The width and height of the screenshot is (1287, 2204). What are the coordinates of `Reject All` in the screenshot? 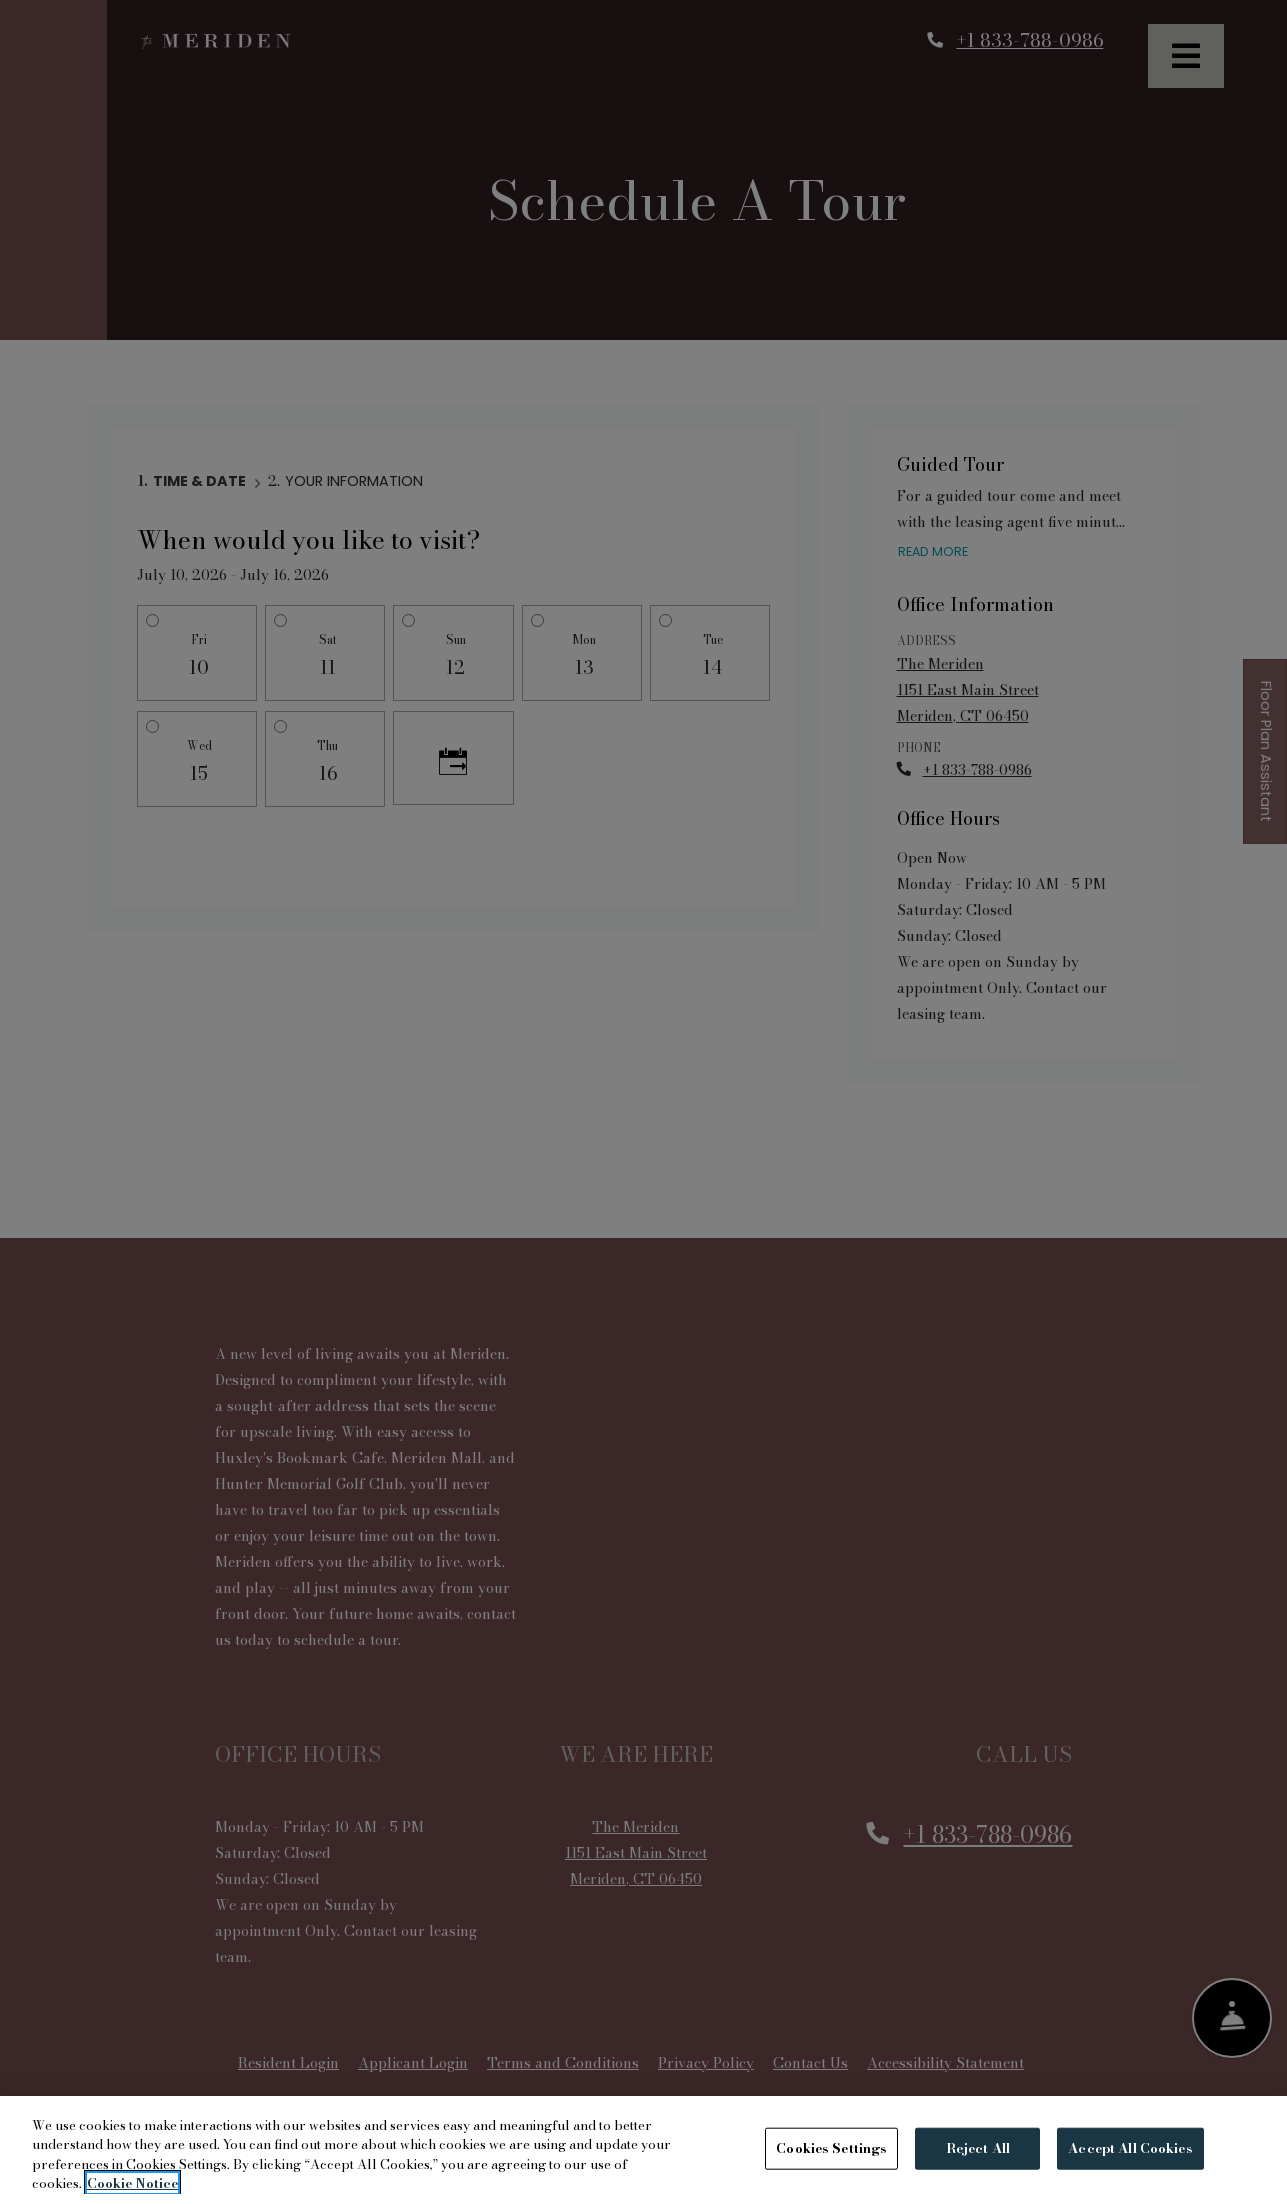 It's located at (978, 2148).